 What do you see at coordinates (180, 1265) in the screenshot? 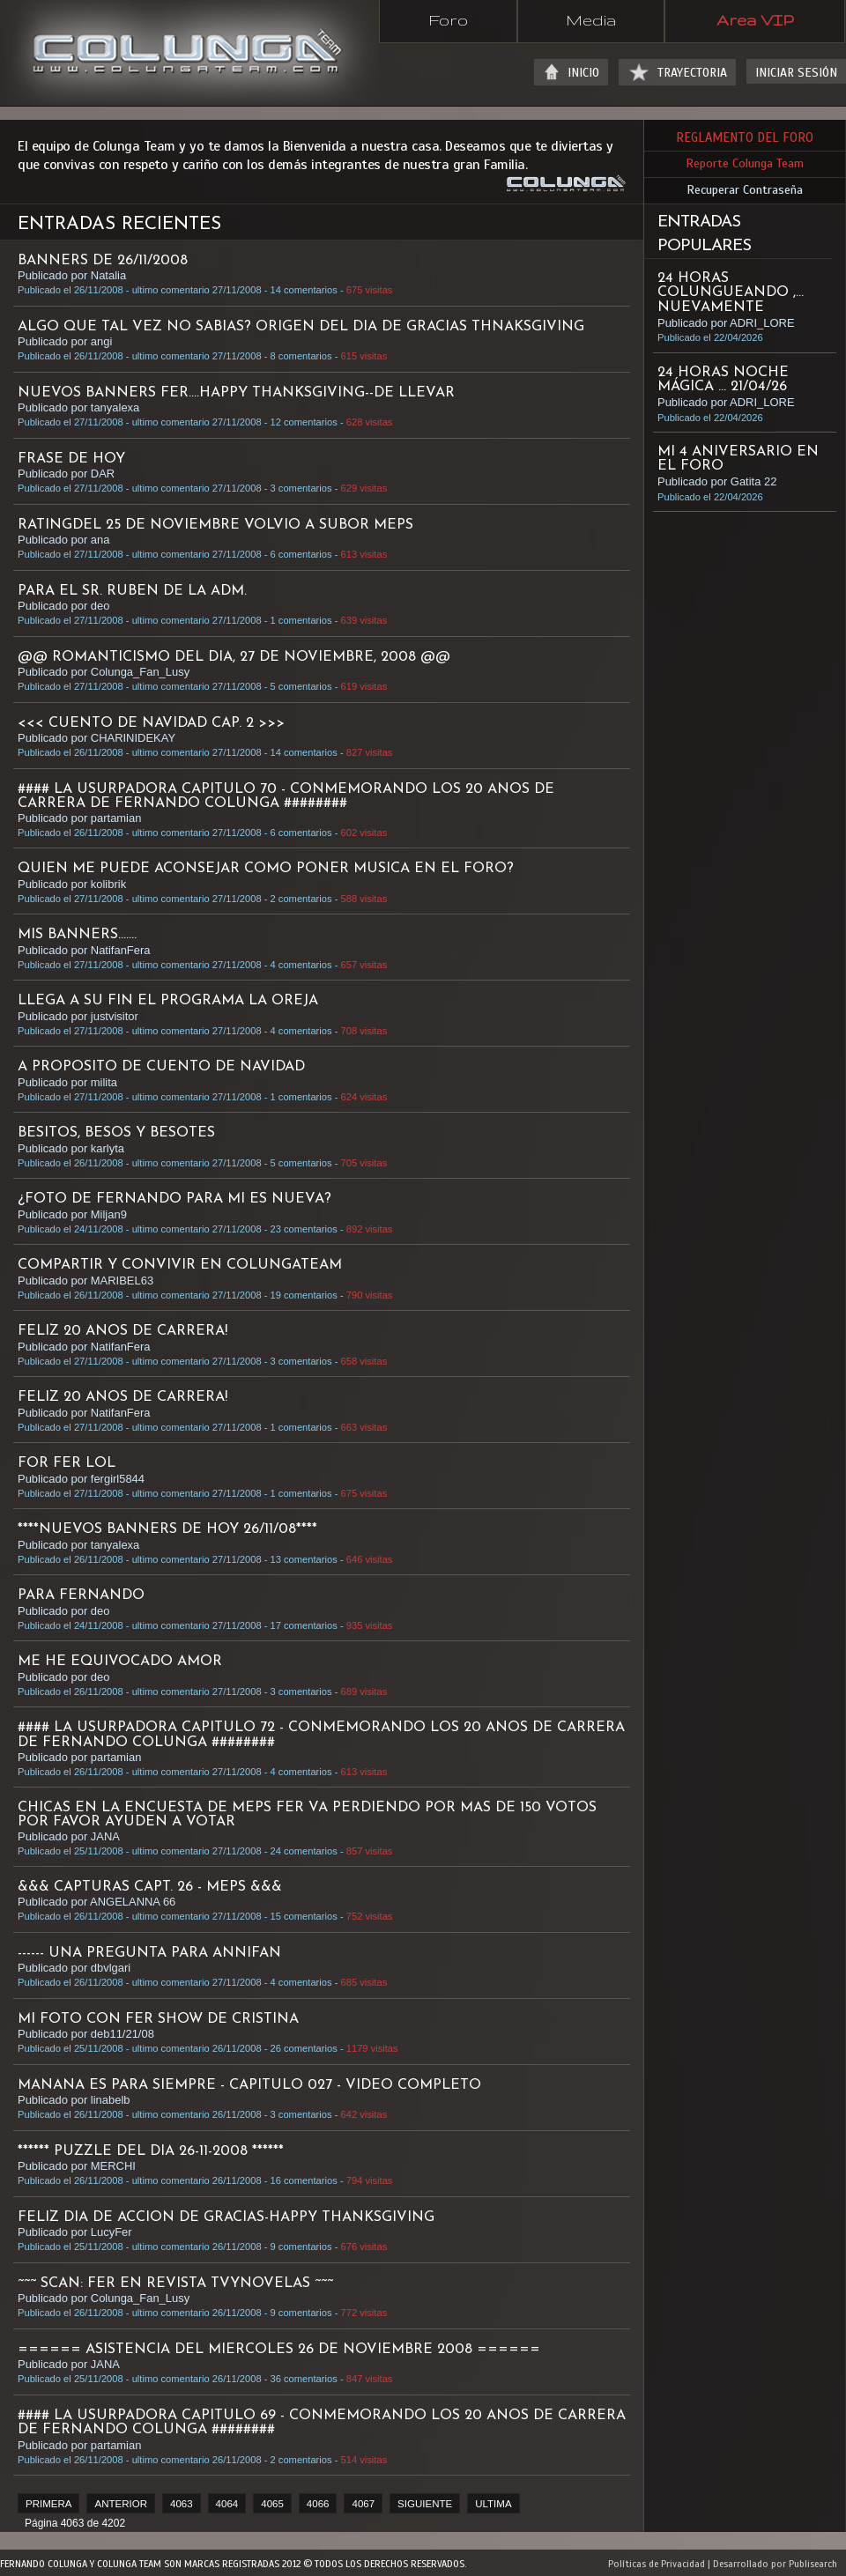
I see `COMPARTIR Y CONVIVIR EN COLUNGATEAM` at bounding box center [180, 1265].